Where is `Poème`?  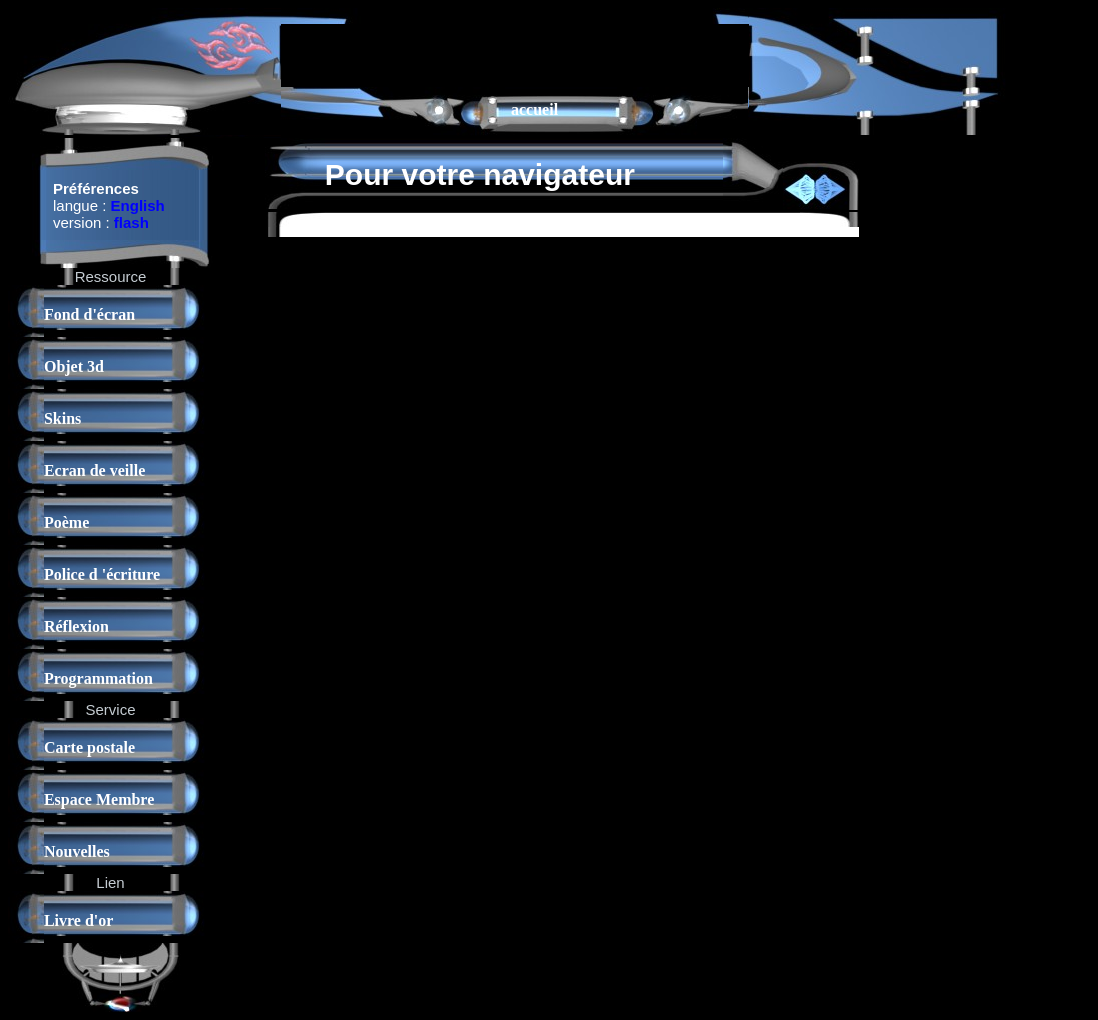
Poème is located at coordinates (66, 522).